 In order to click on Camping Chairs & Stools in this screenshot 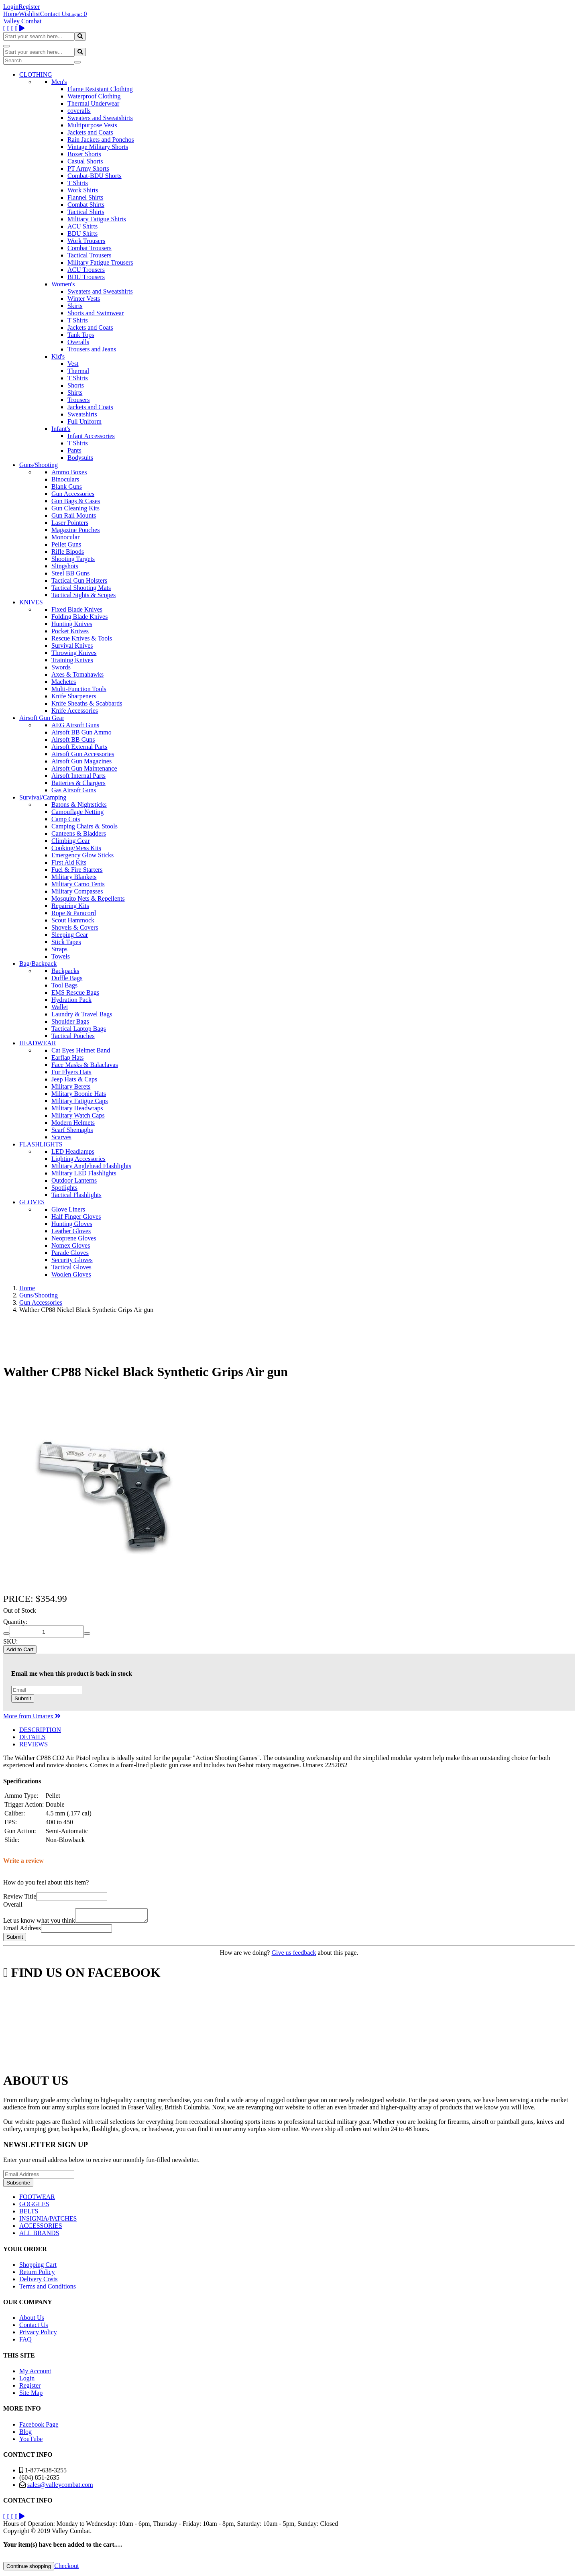, I will do `click(84, 826)`.